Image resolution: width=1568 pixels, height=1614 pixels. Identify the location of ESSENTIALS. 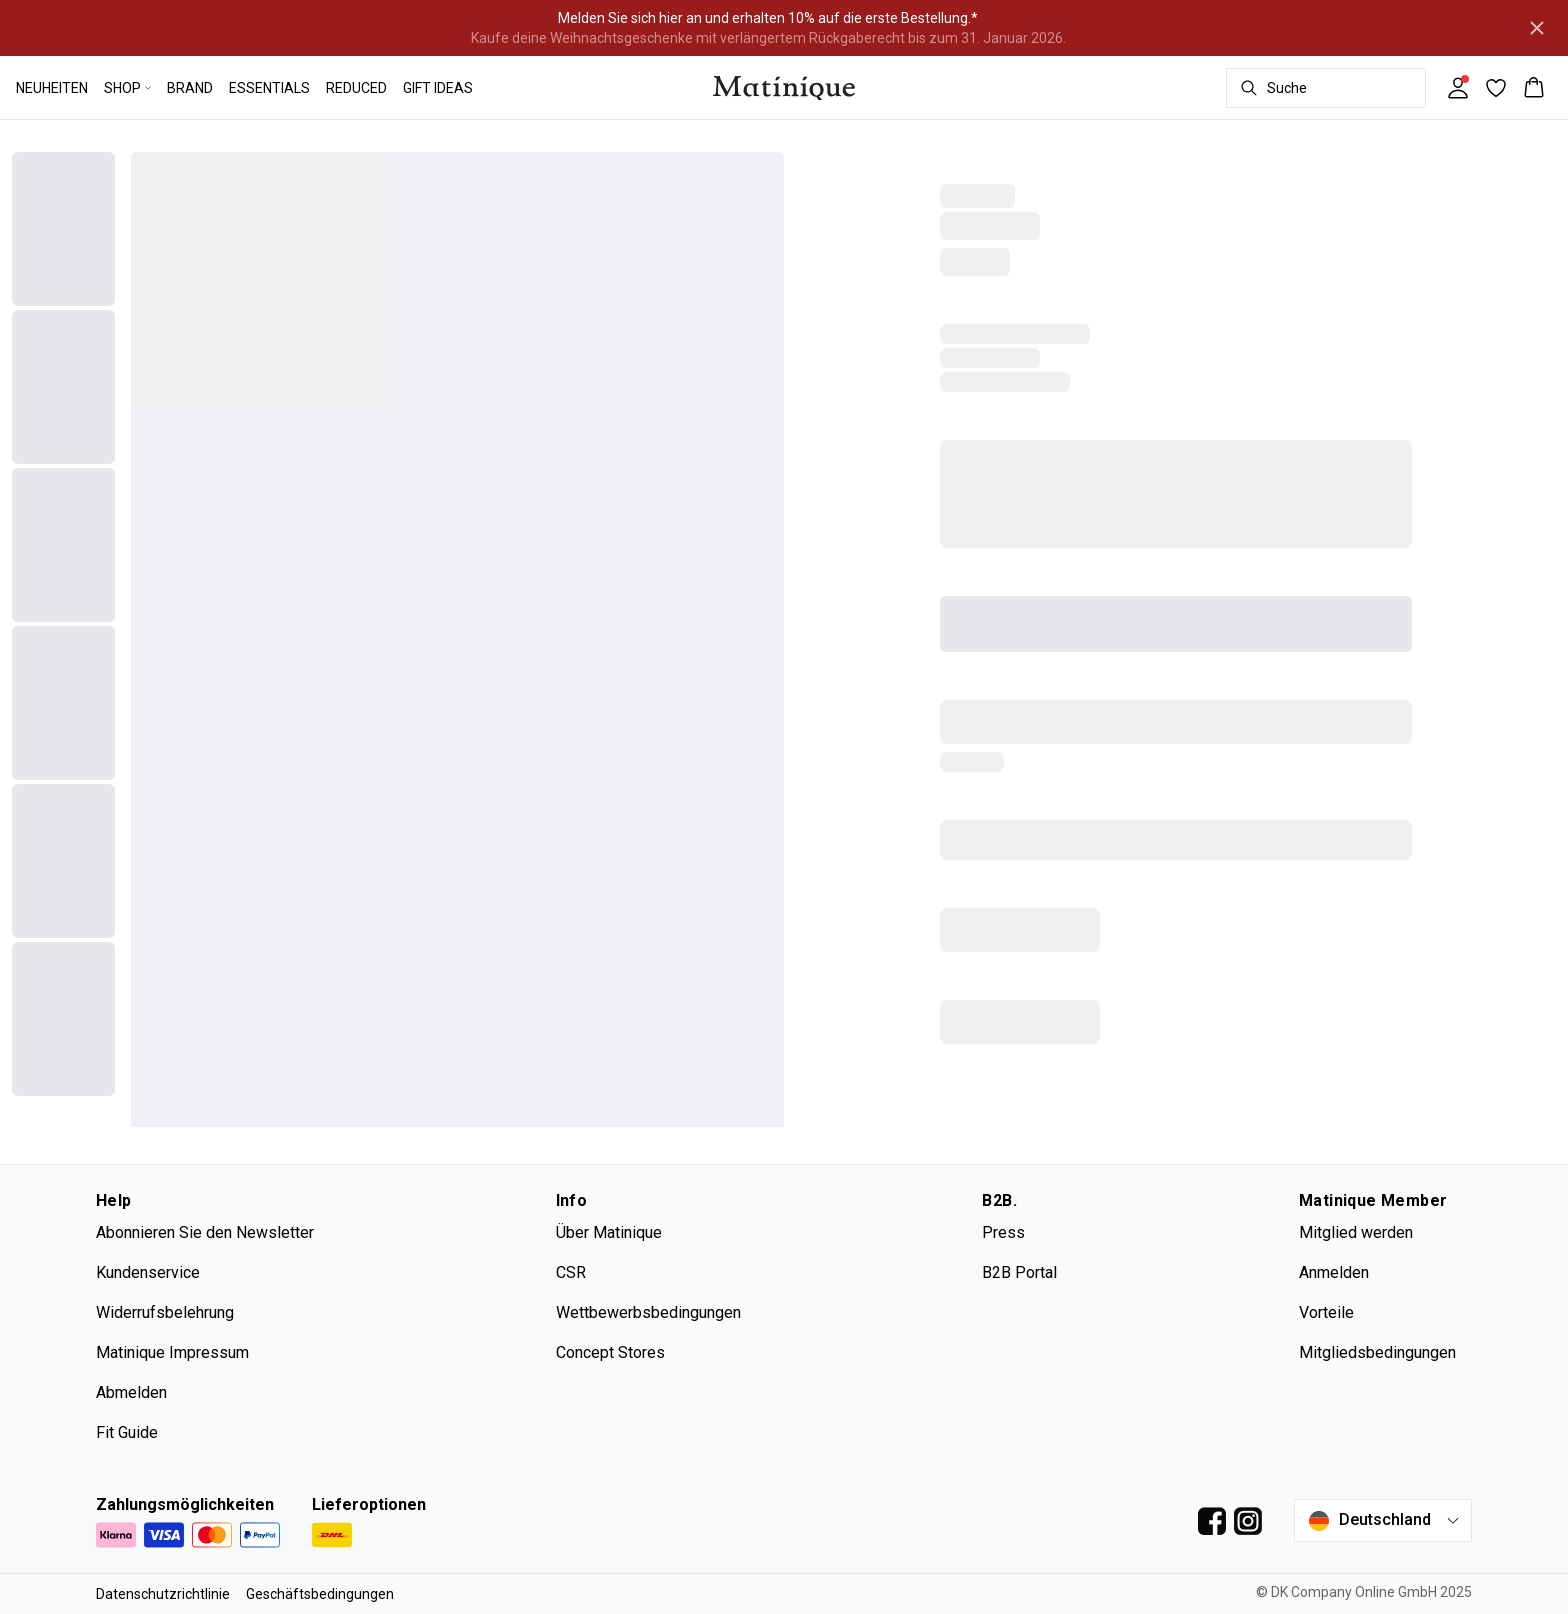
(269, 88).